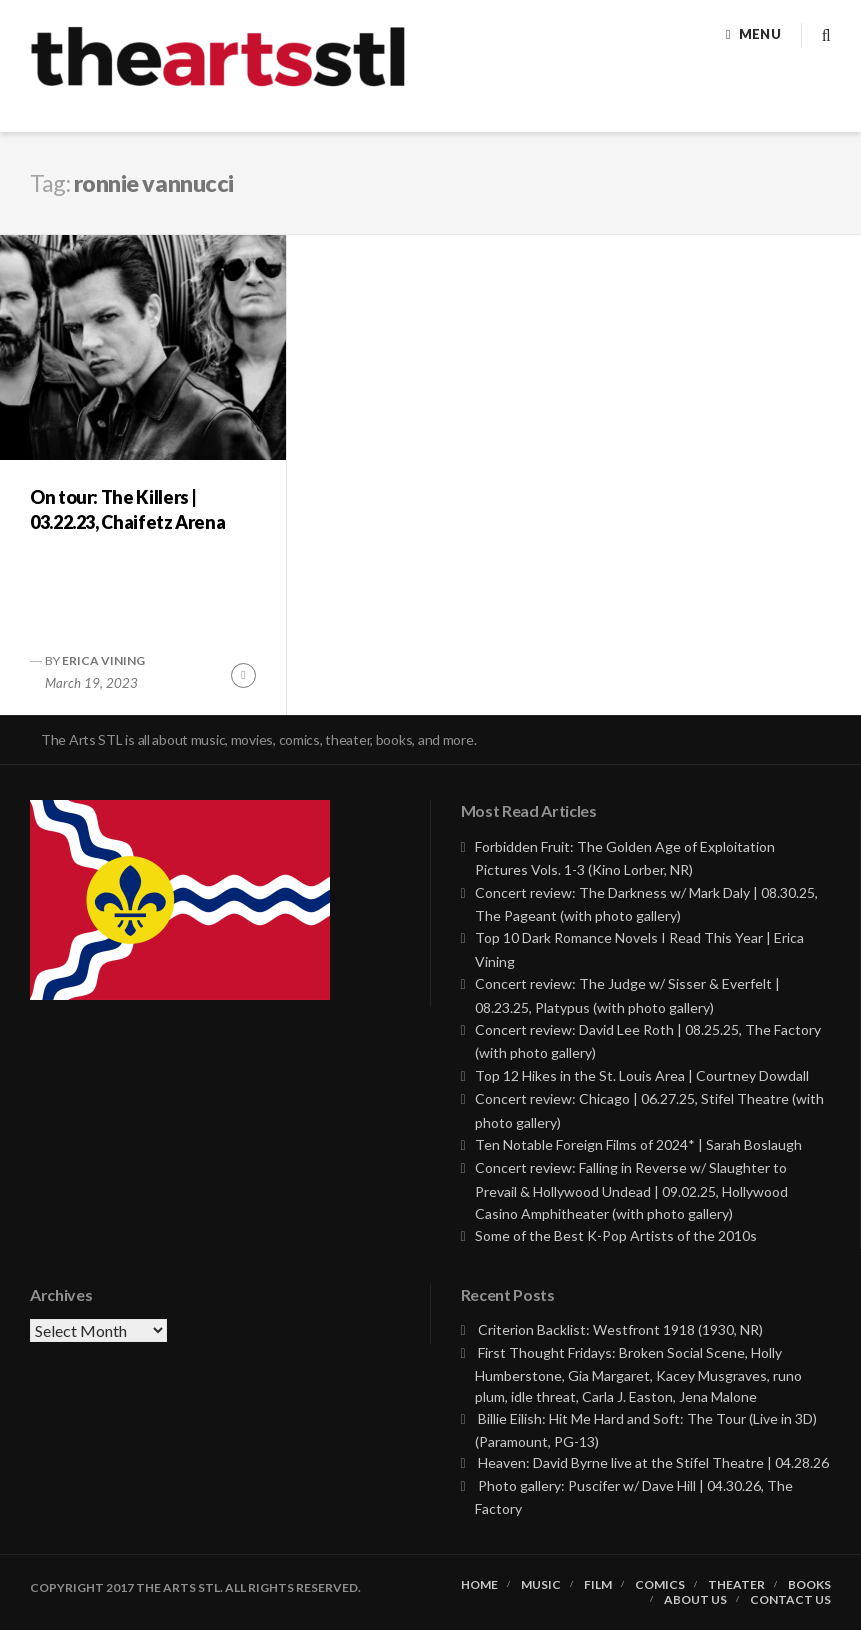  I want to click on Ten Notable Foreign Films of 2024* | Sarah Boslaugh, so click(638, 1144).